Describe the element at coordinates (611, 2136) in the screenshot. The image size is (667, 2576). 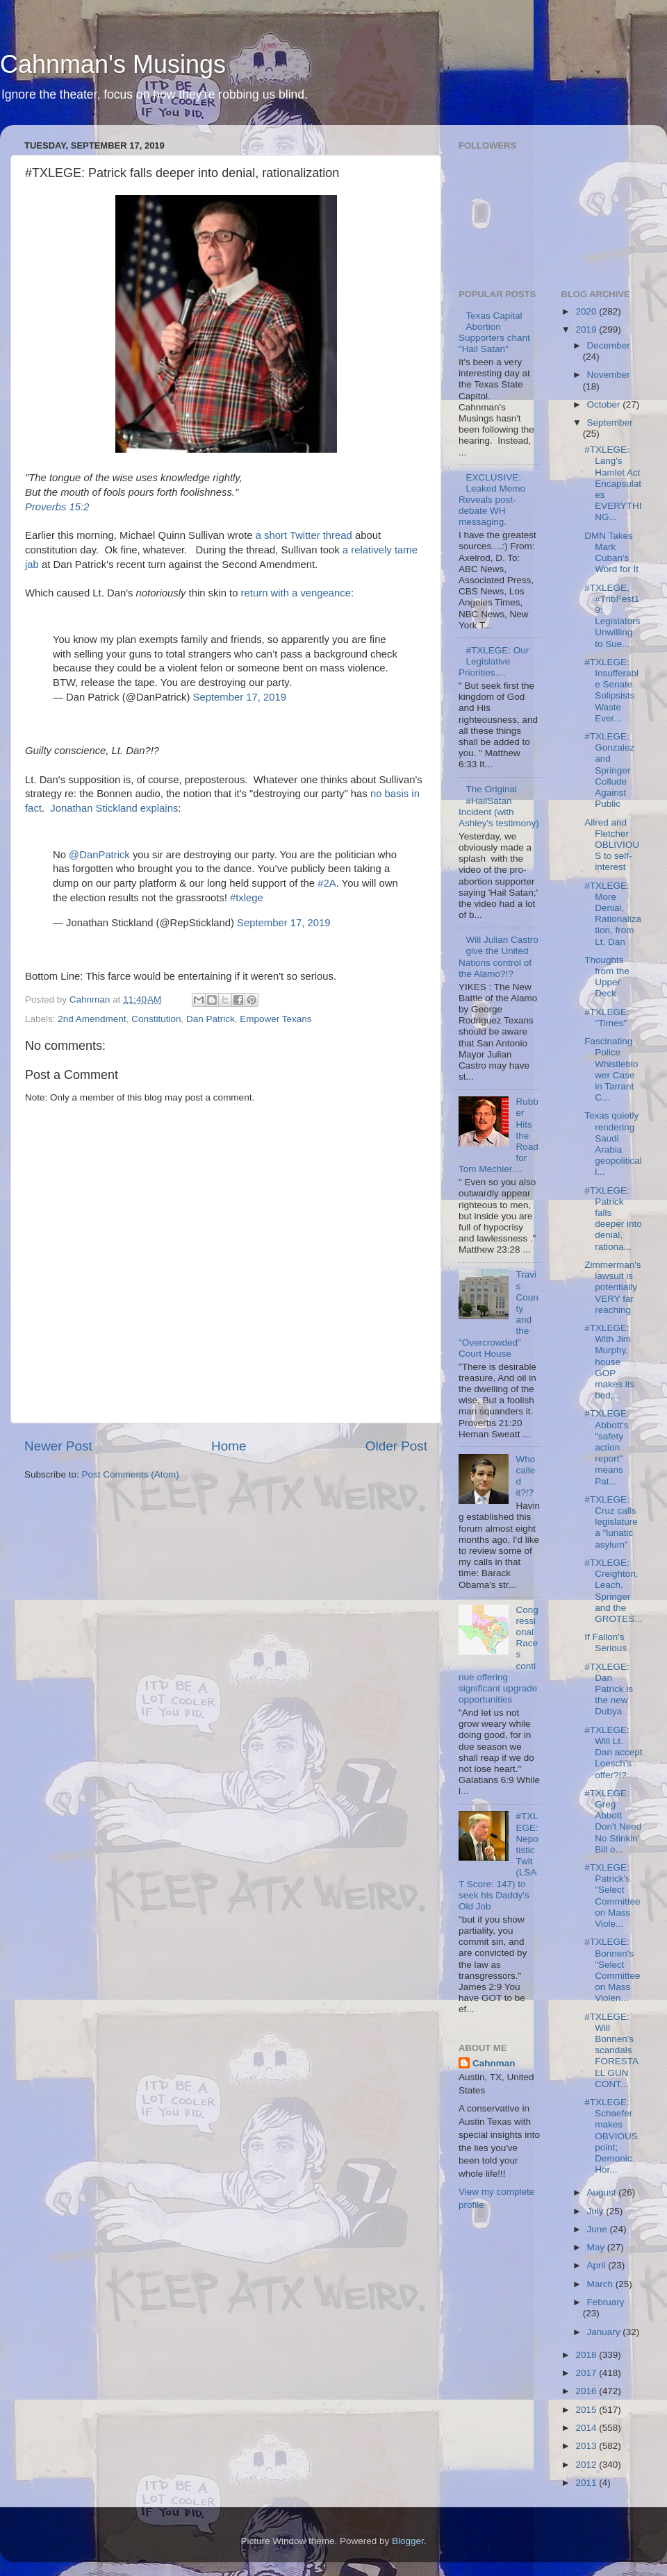
I see `#TXLEGE: Schaefer makes OBVIOUS point; Demonic Hor...` at that location.